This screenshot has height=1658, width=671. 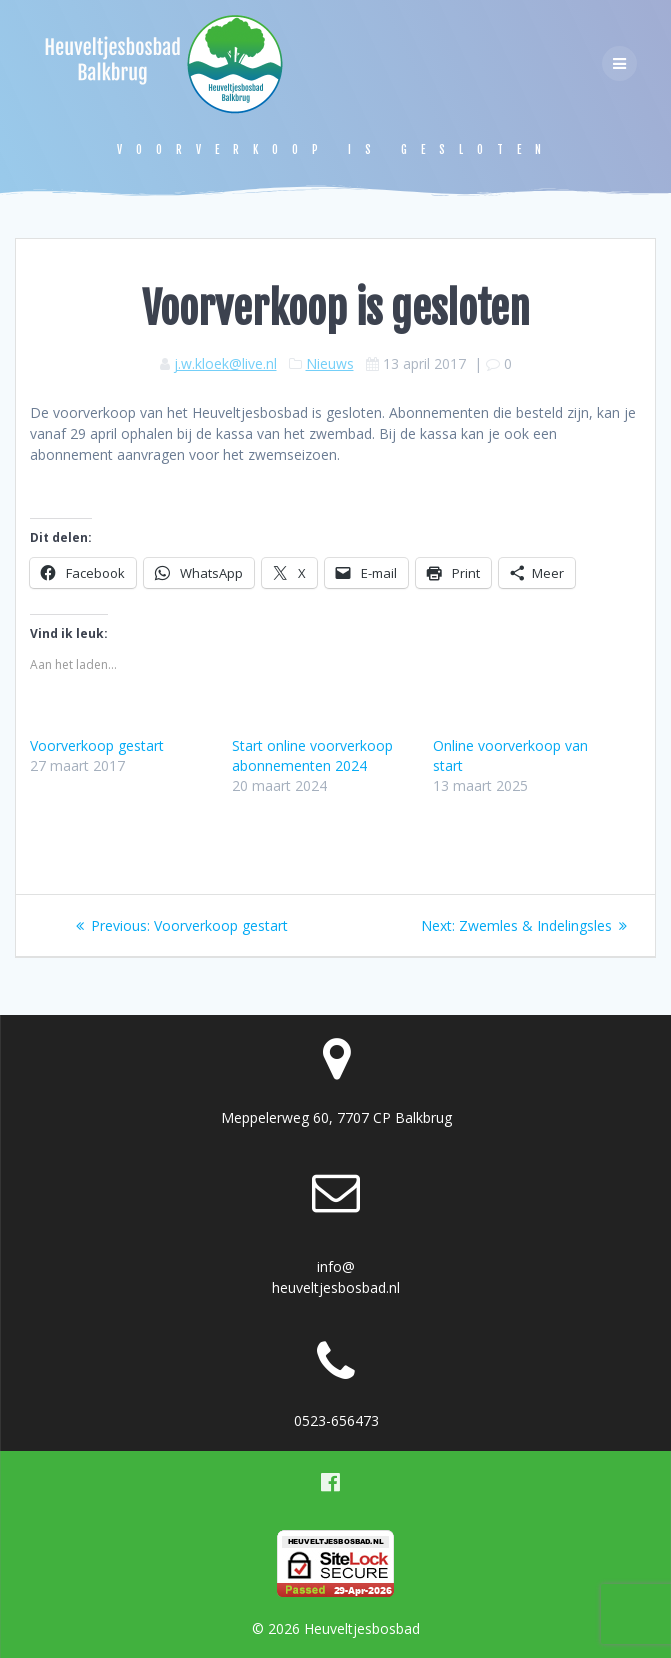 What do you see at coordinates (97, 745) in the screenshot?
I see `Voorverkoop gestart` at bounding box center [97, 745].